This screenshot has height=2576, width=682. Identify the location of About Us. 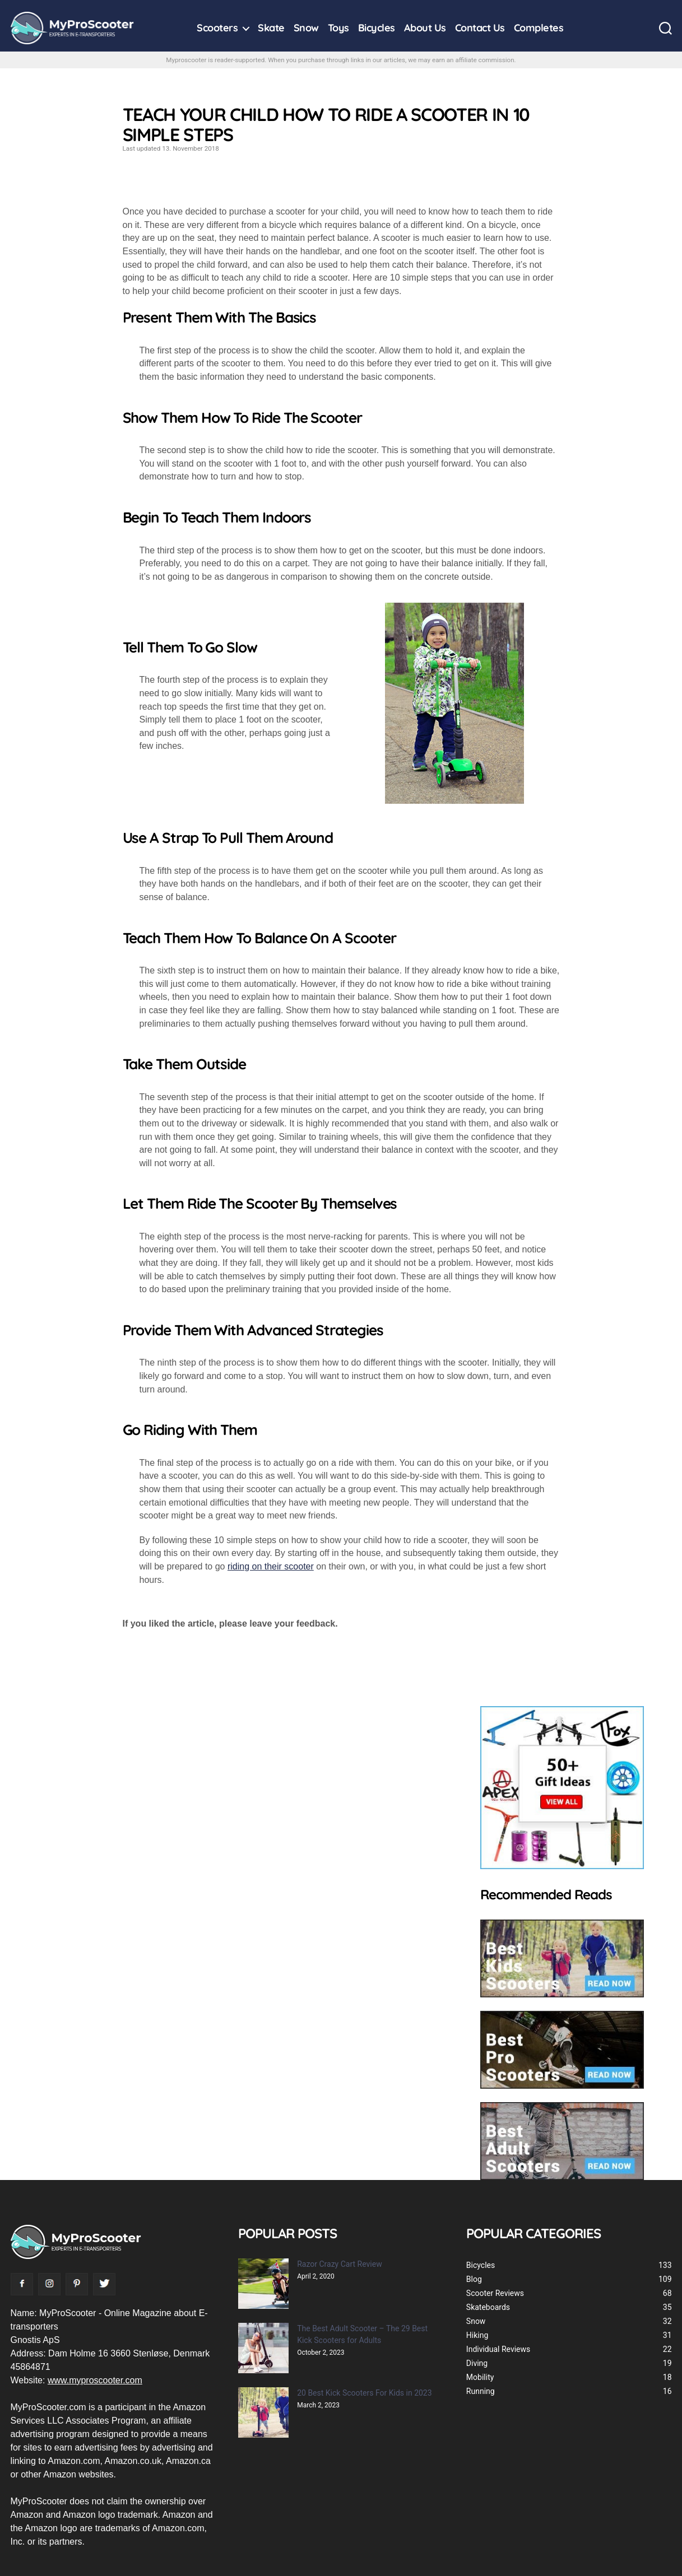
(425, 28).